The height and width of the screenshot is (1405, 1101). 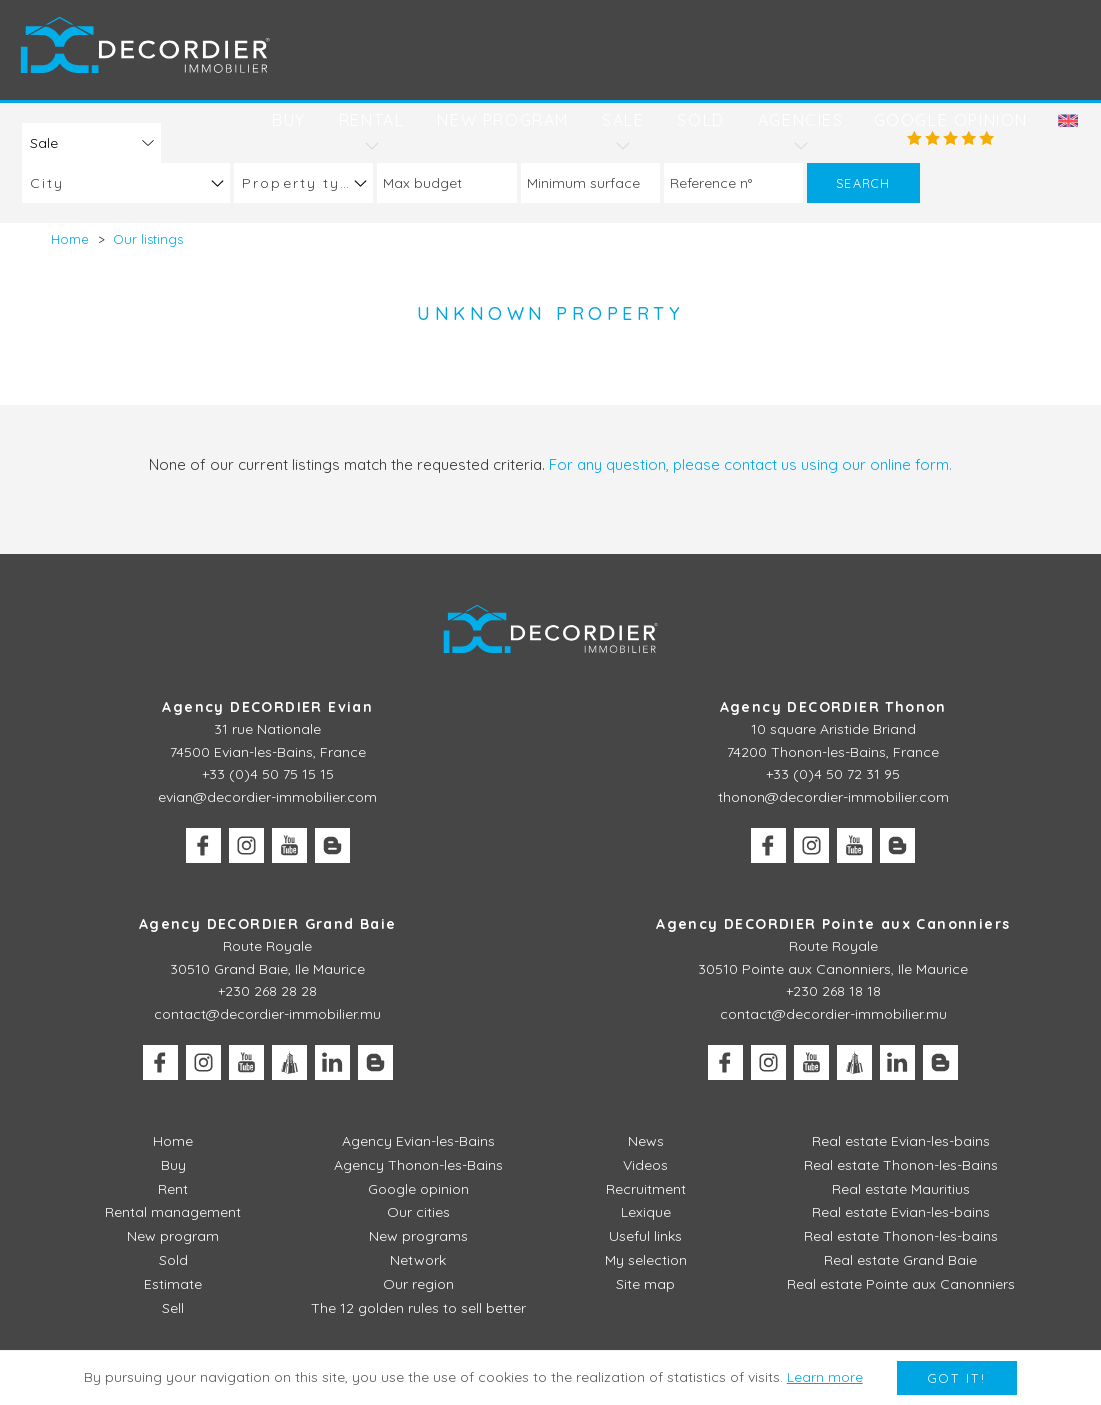 I want to click on Agency DECORDIER Pointe aux Canonniers, so click(x=833, y=924).